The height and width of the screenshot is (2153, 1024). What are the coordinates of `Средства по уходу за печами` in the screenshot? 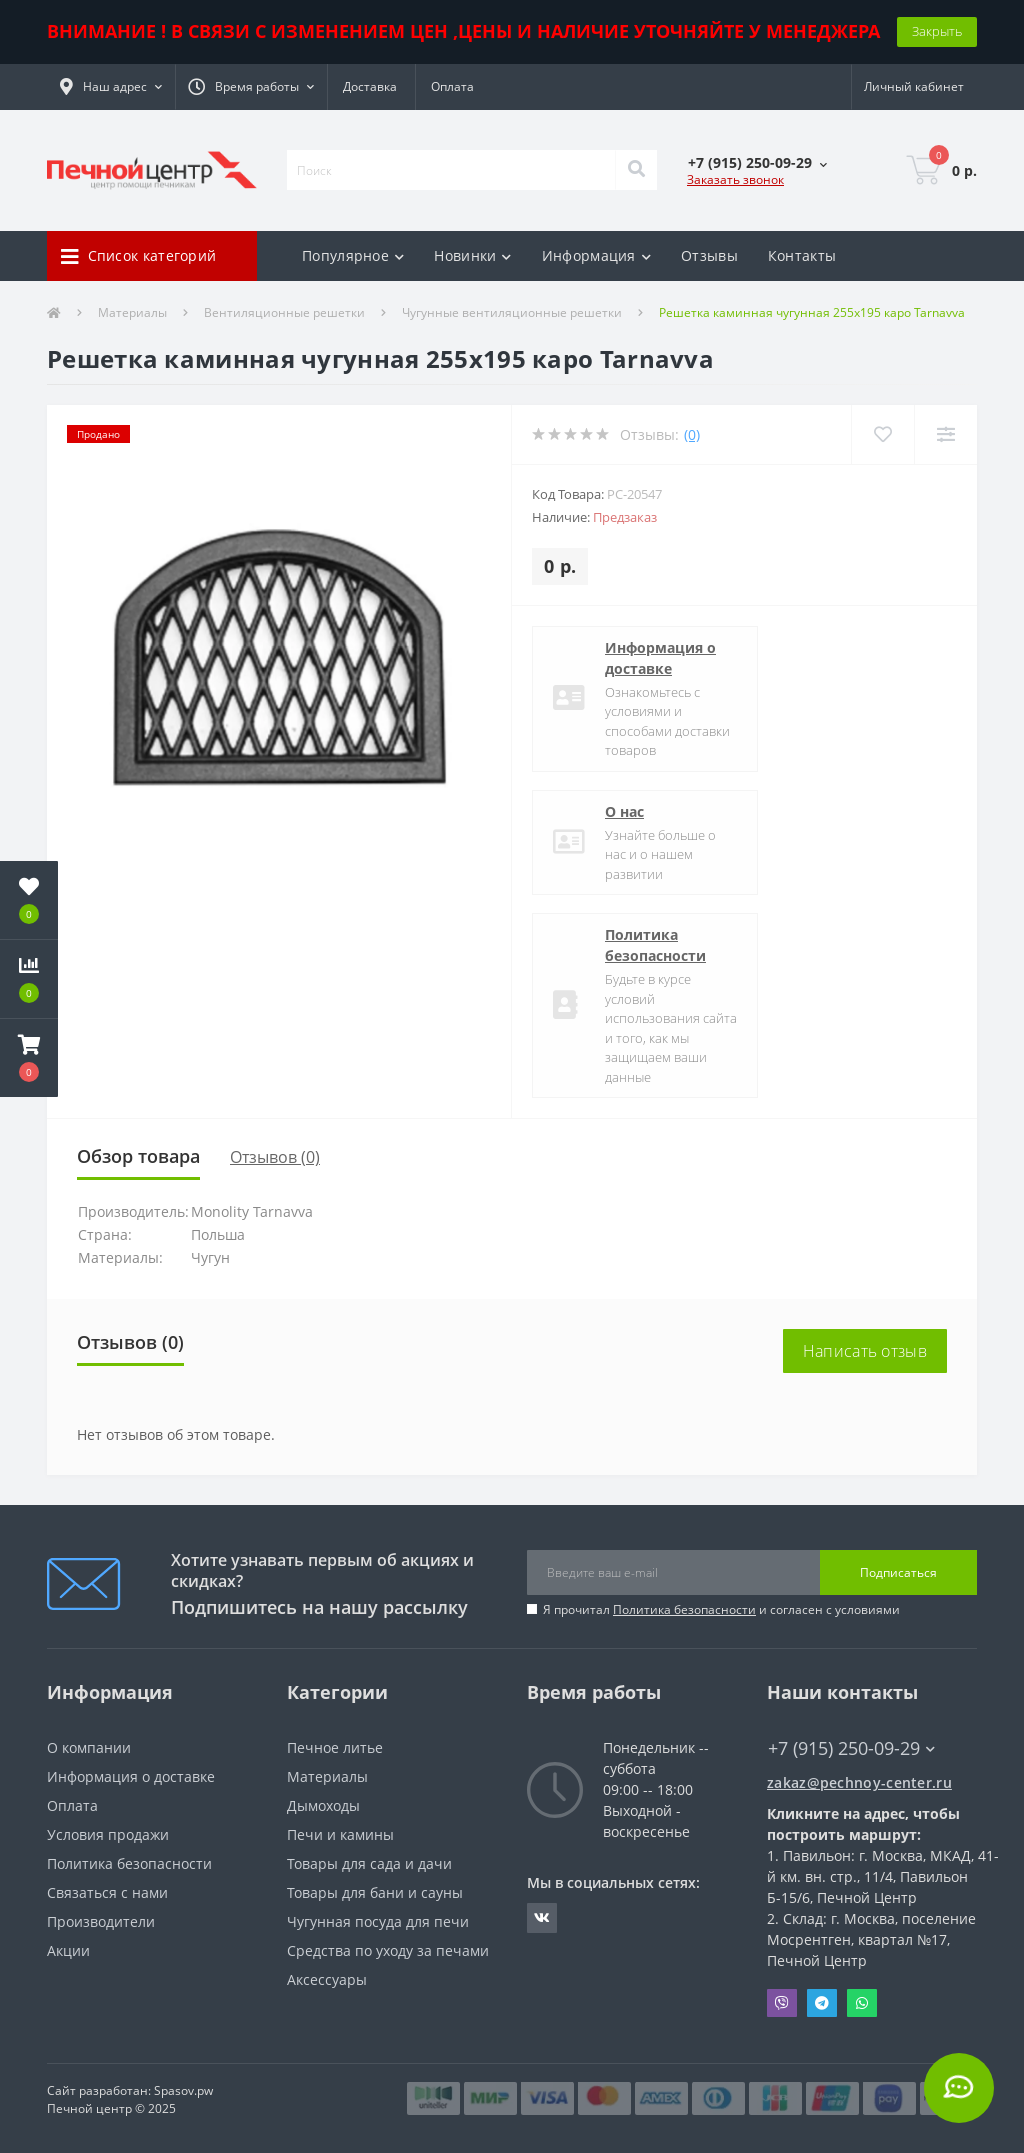 It's located at (388, 1950).